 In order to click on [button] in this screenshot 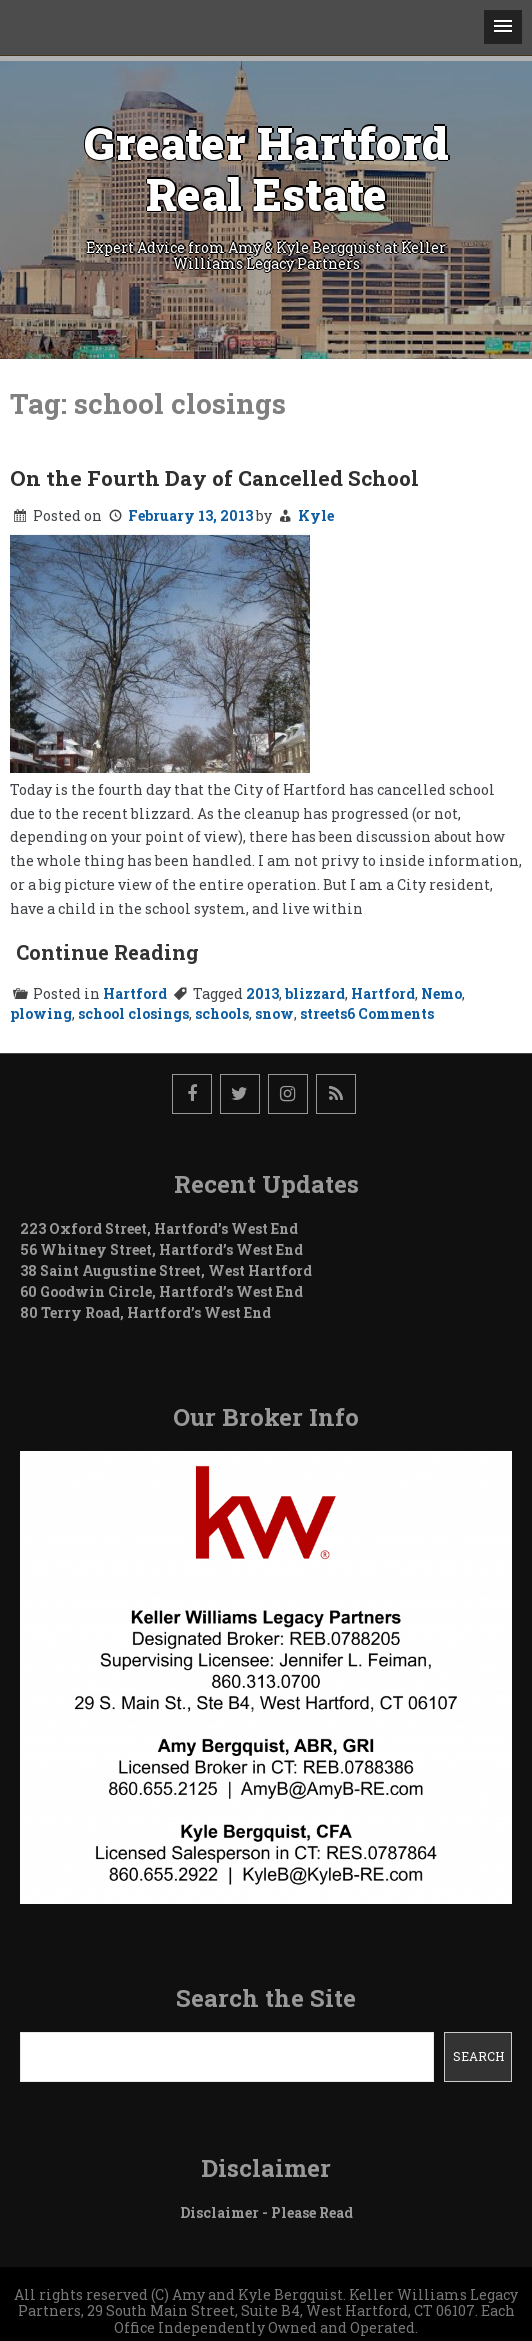, I will do `click(503, 27)`.